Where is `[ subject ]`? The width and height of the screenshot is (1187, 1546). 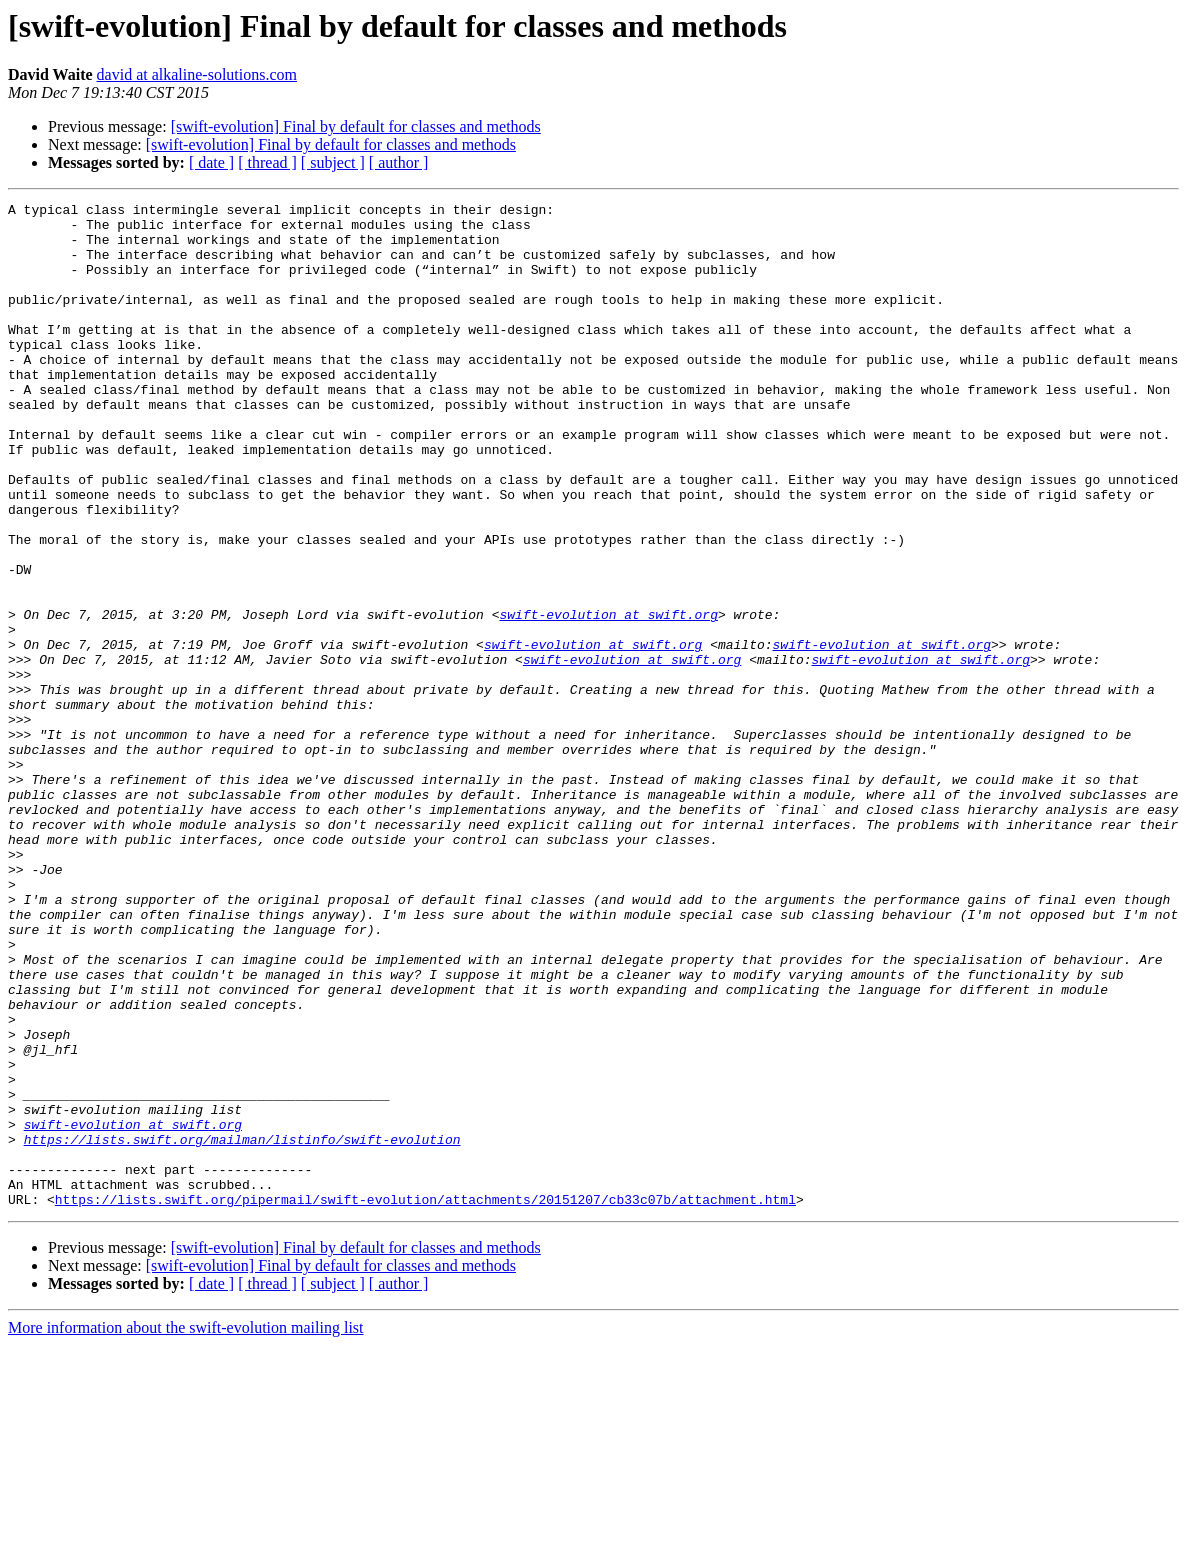
[ subject ] is located at coordinates (333, 162).